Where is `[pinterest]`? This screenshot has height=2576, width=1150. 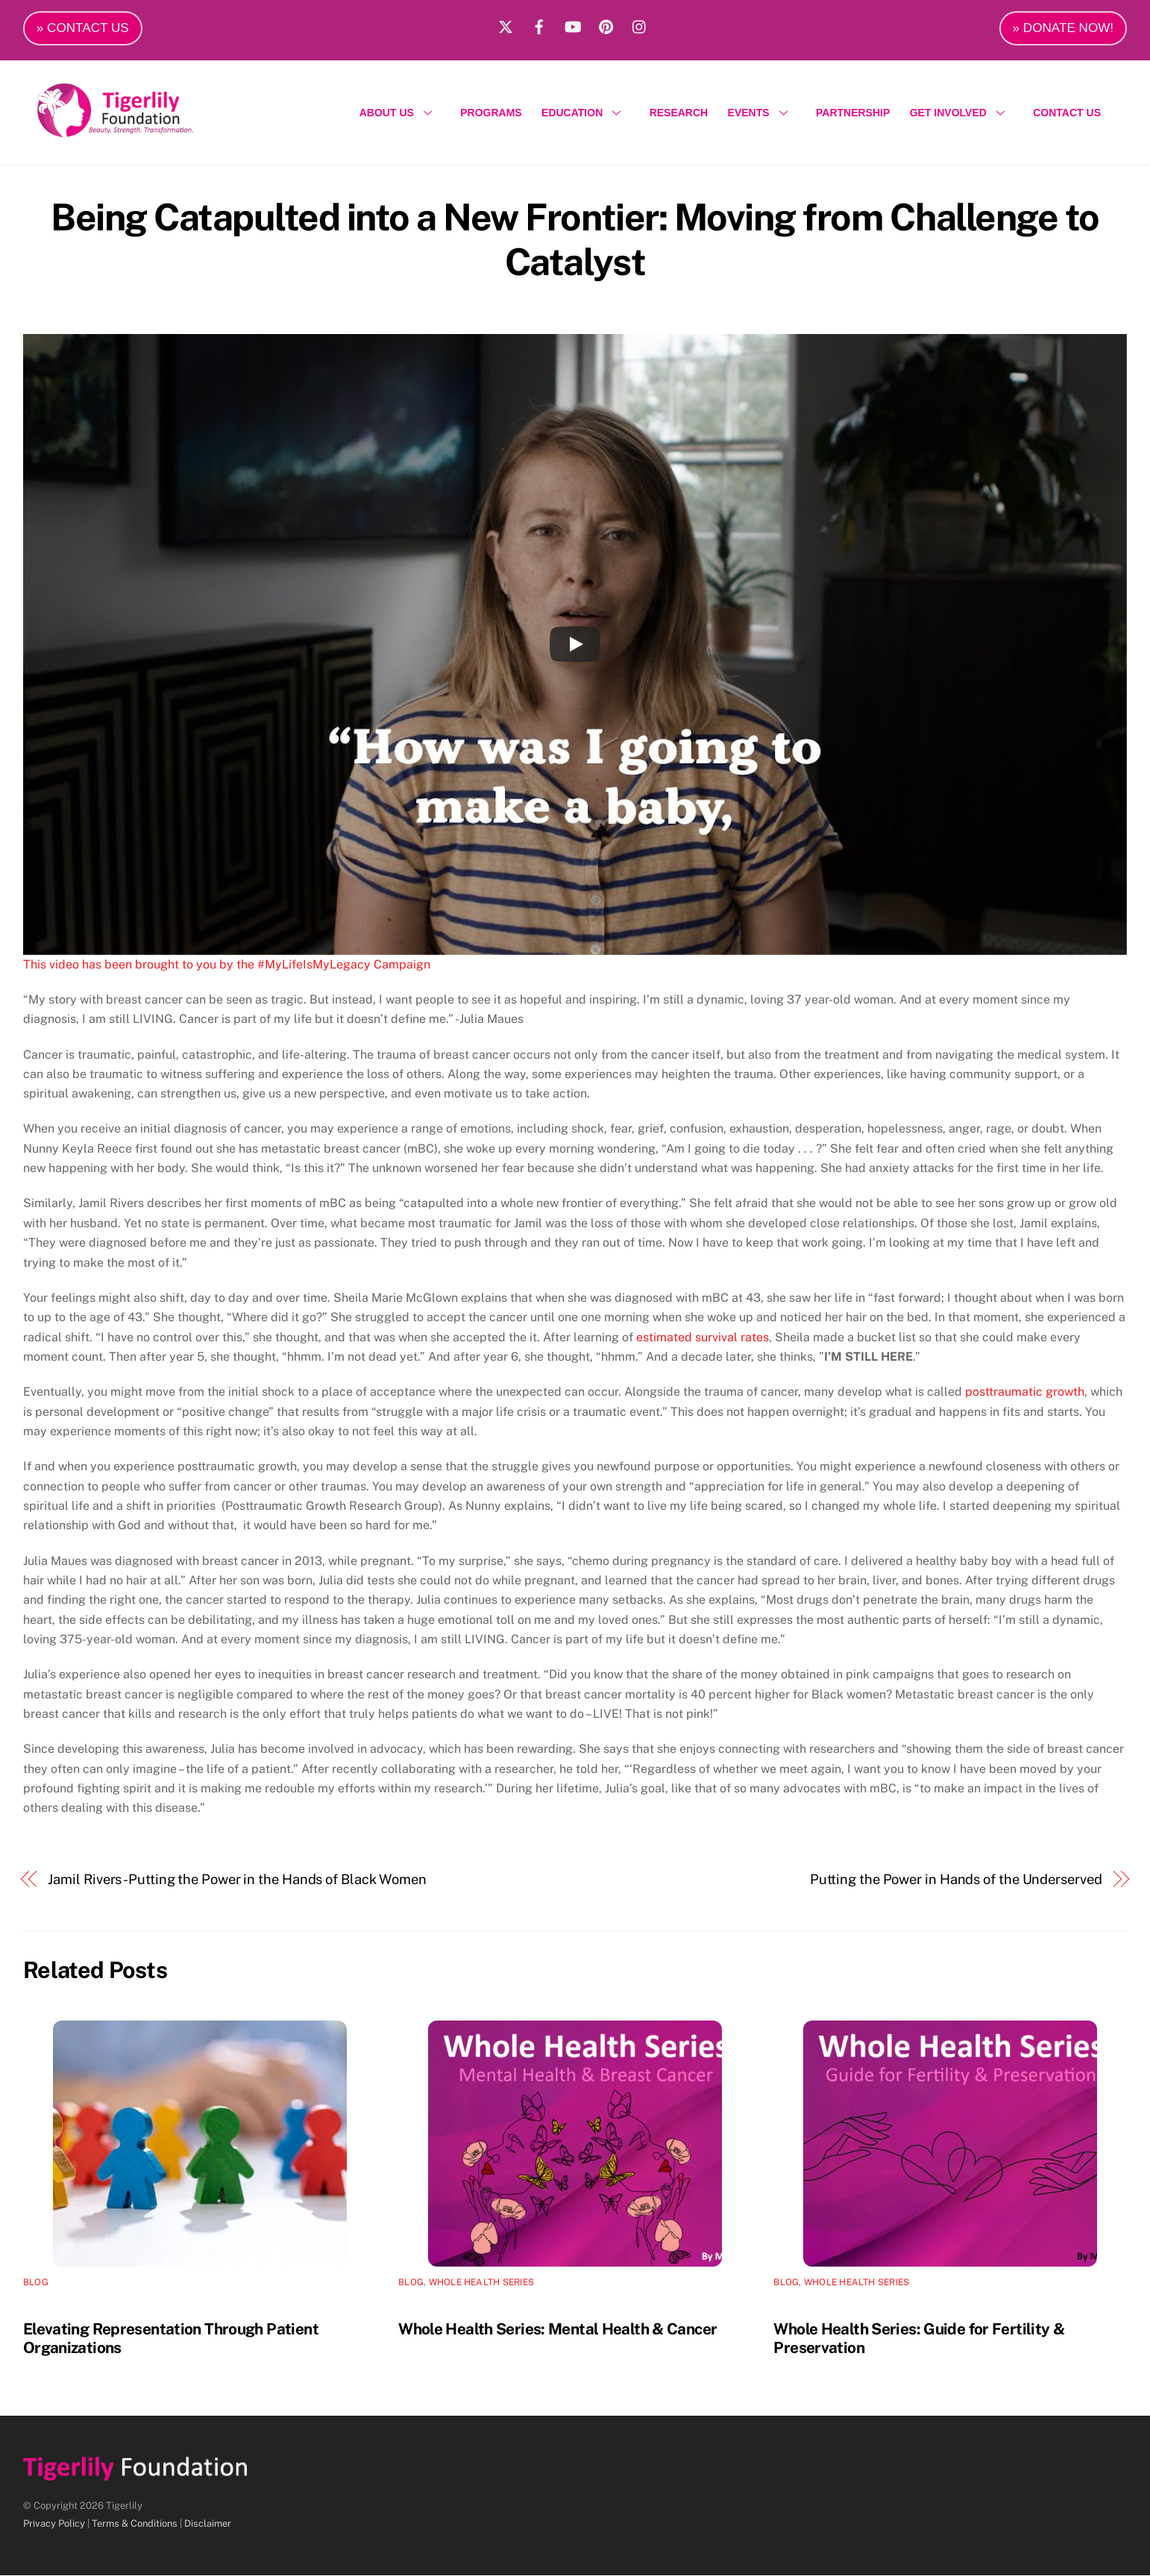 [pinterest] is located at coordinates (606, 24).